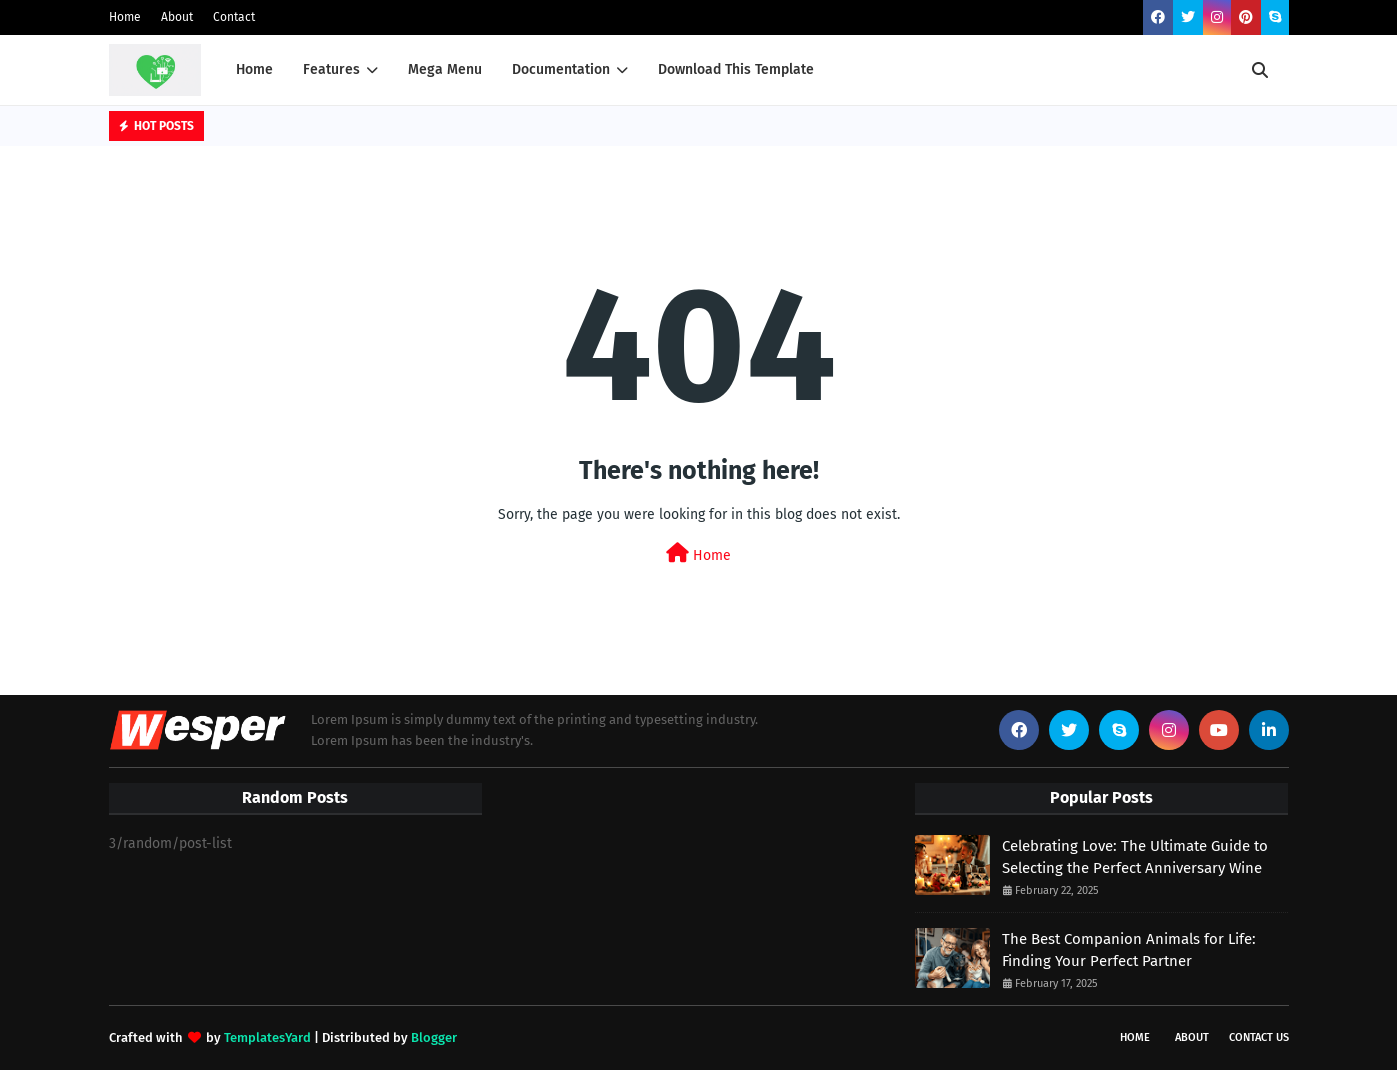 This screenshot has height=1070, width=1397. What do you see at coordinates (1259, 1037) in the screenshot?
I see `Contact Us` at bounding box center [1259, 1037].